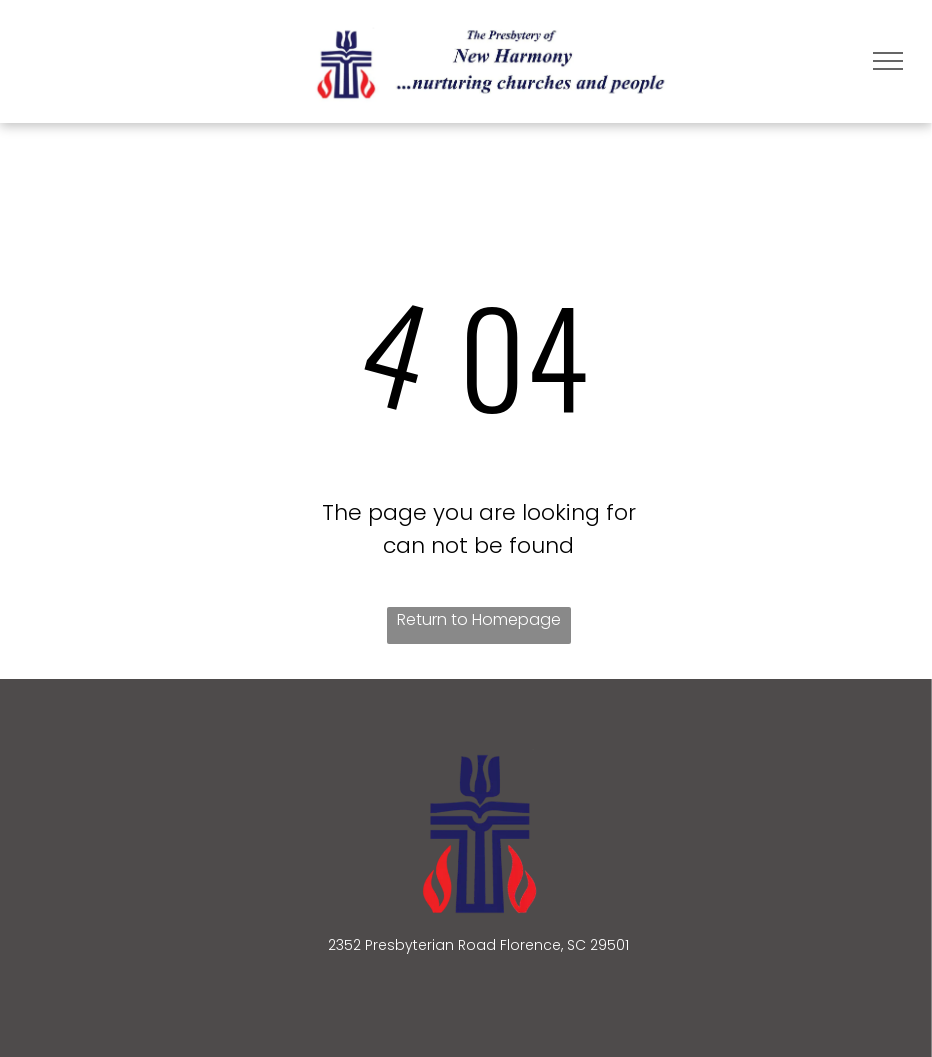  Describe the element at coordinates (479, 619) in the screenshot. I see `Return to Homepage` at that location.